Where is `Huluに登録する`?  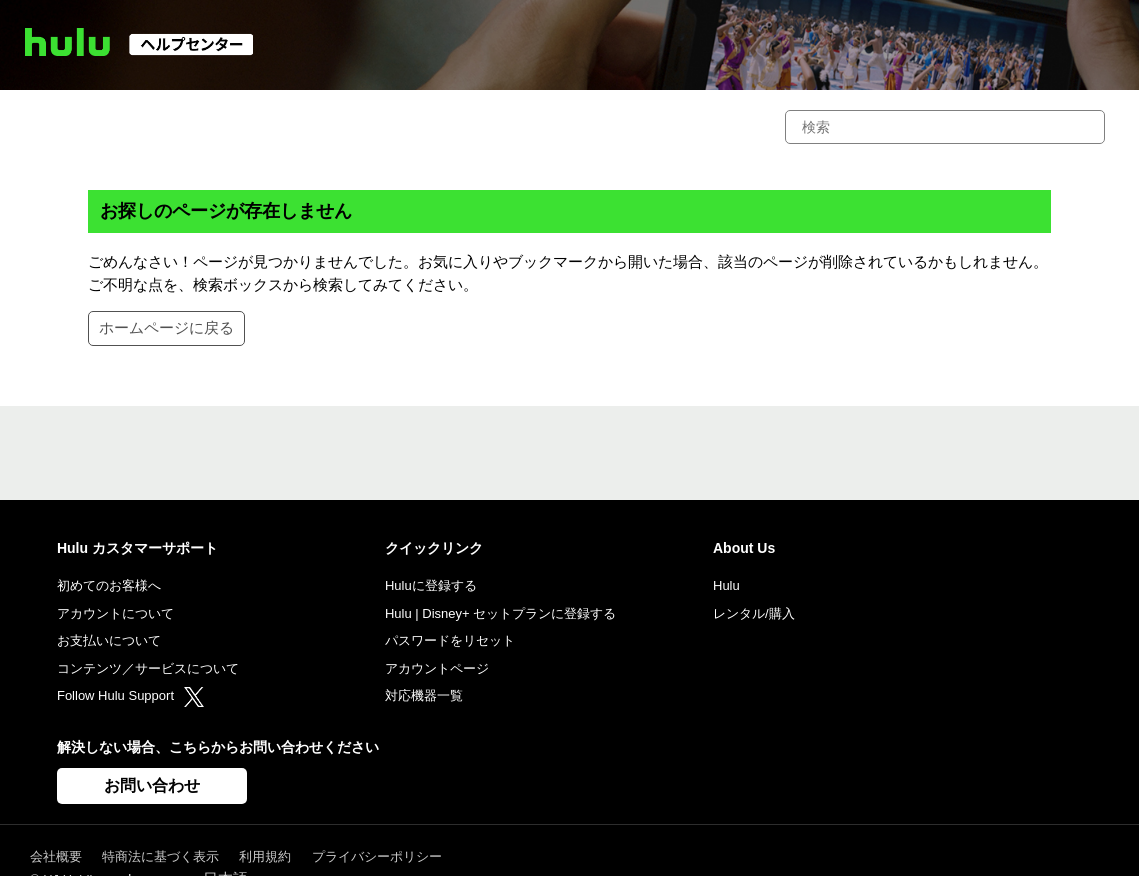
Huluに登録する is located at coordinates (431, 585).